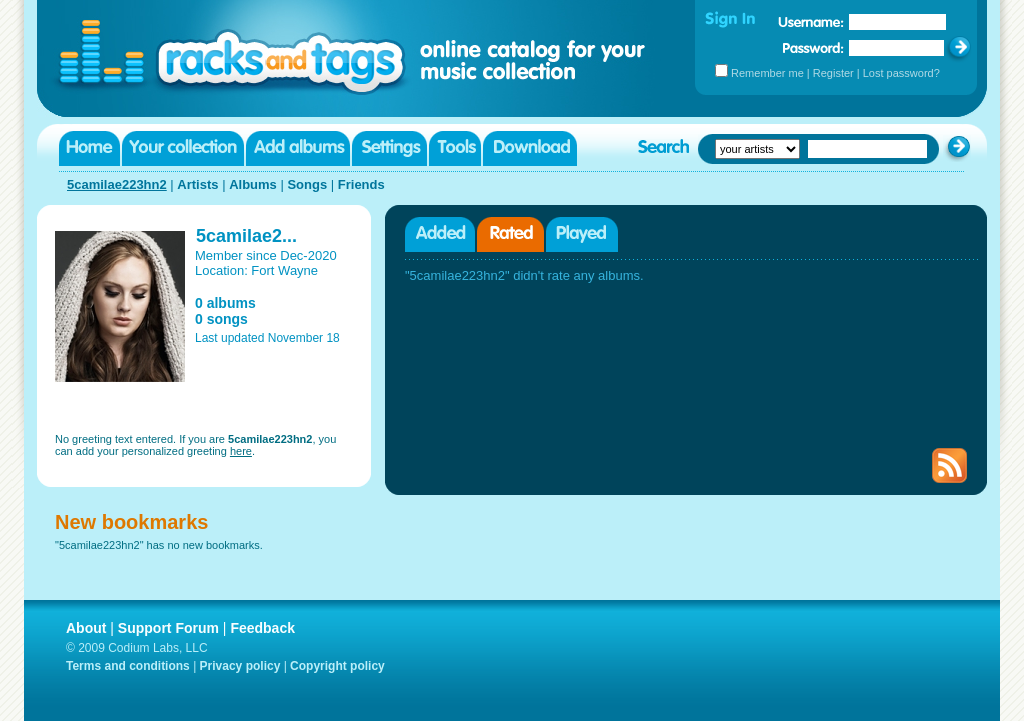 The width and height of the screenshot is (1024, 721). I want to click on 0 albums, so click(225, 303).